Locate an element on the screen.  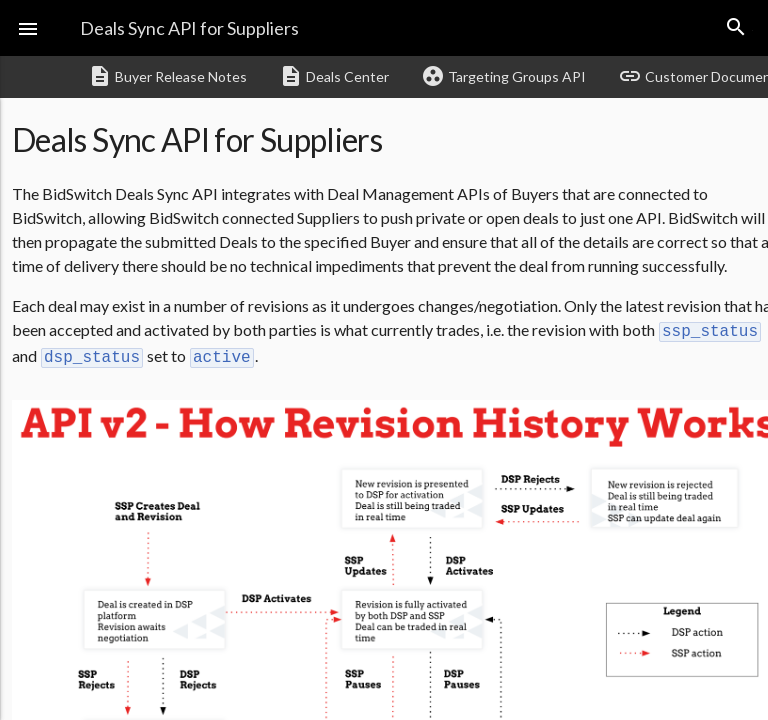
Buyer Release Notes is located at coordinates (167, 76).